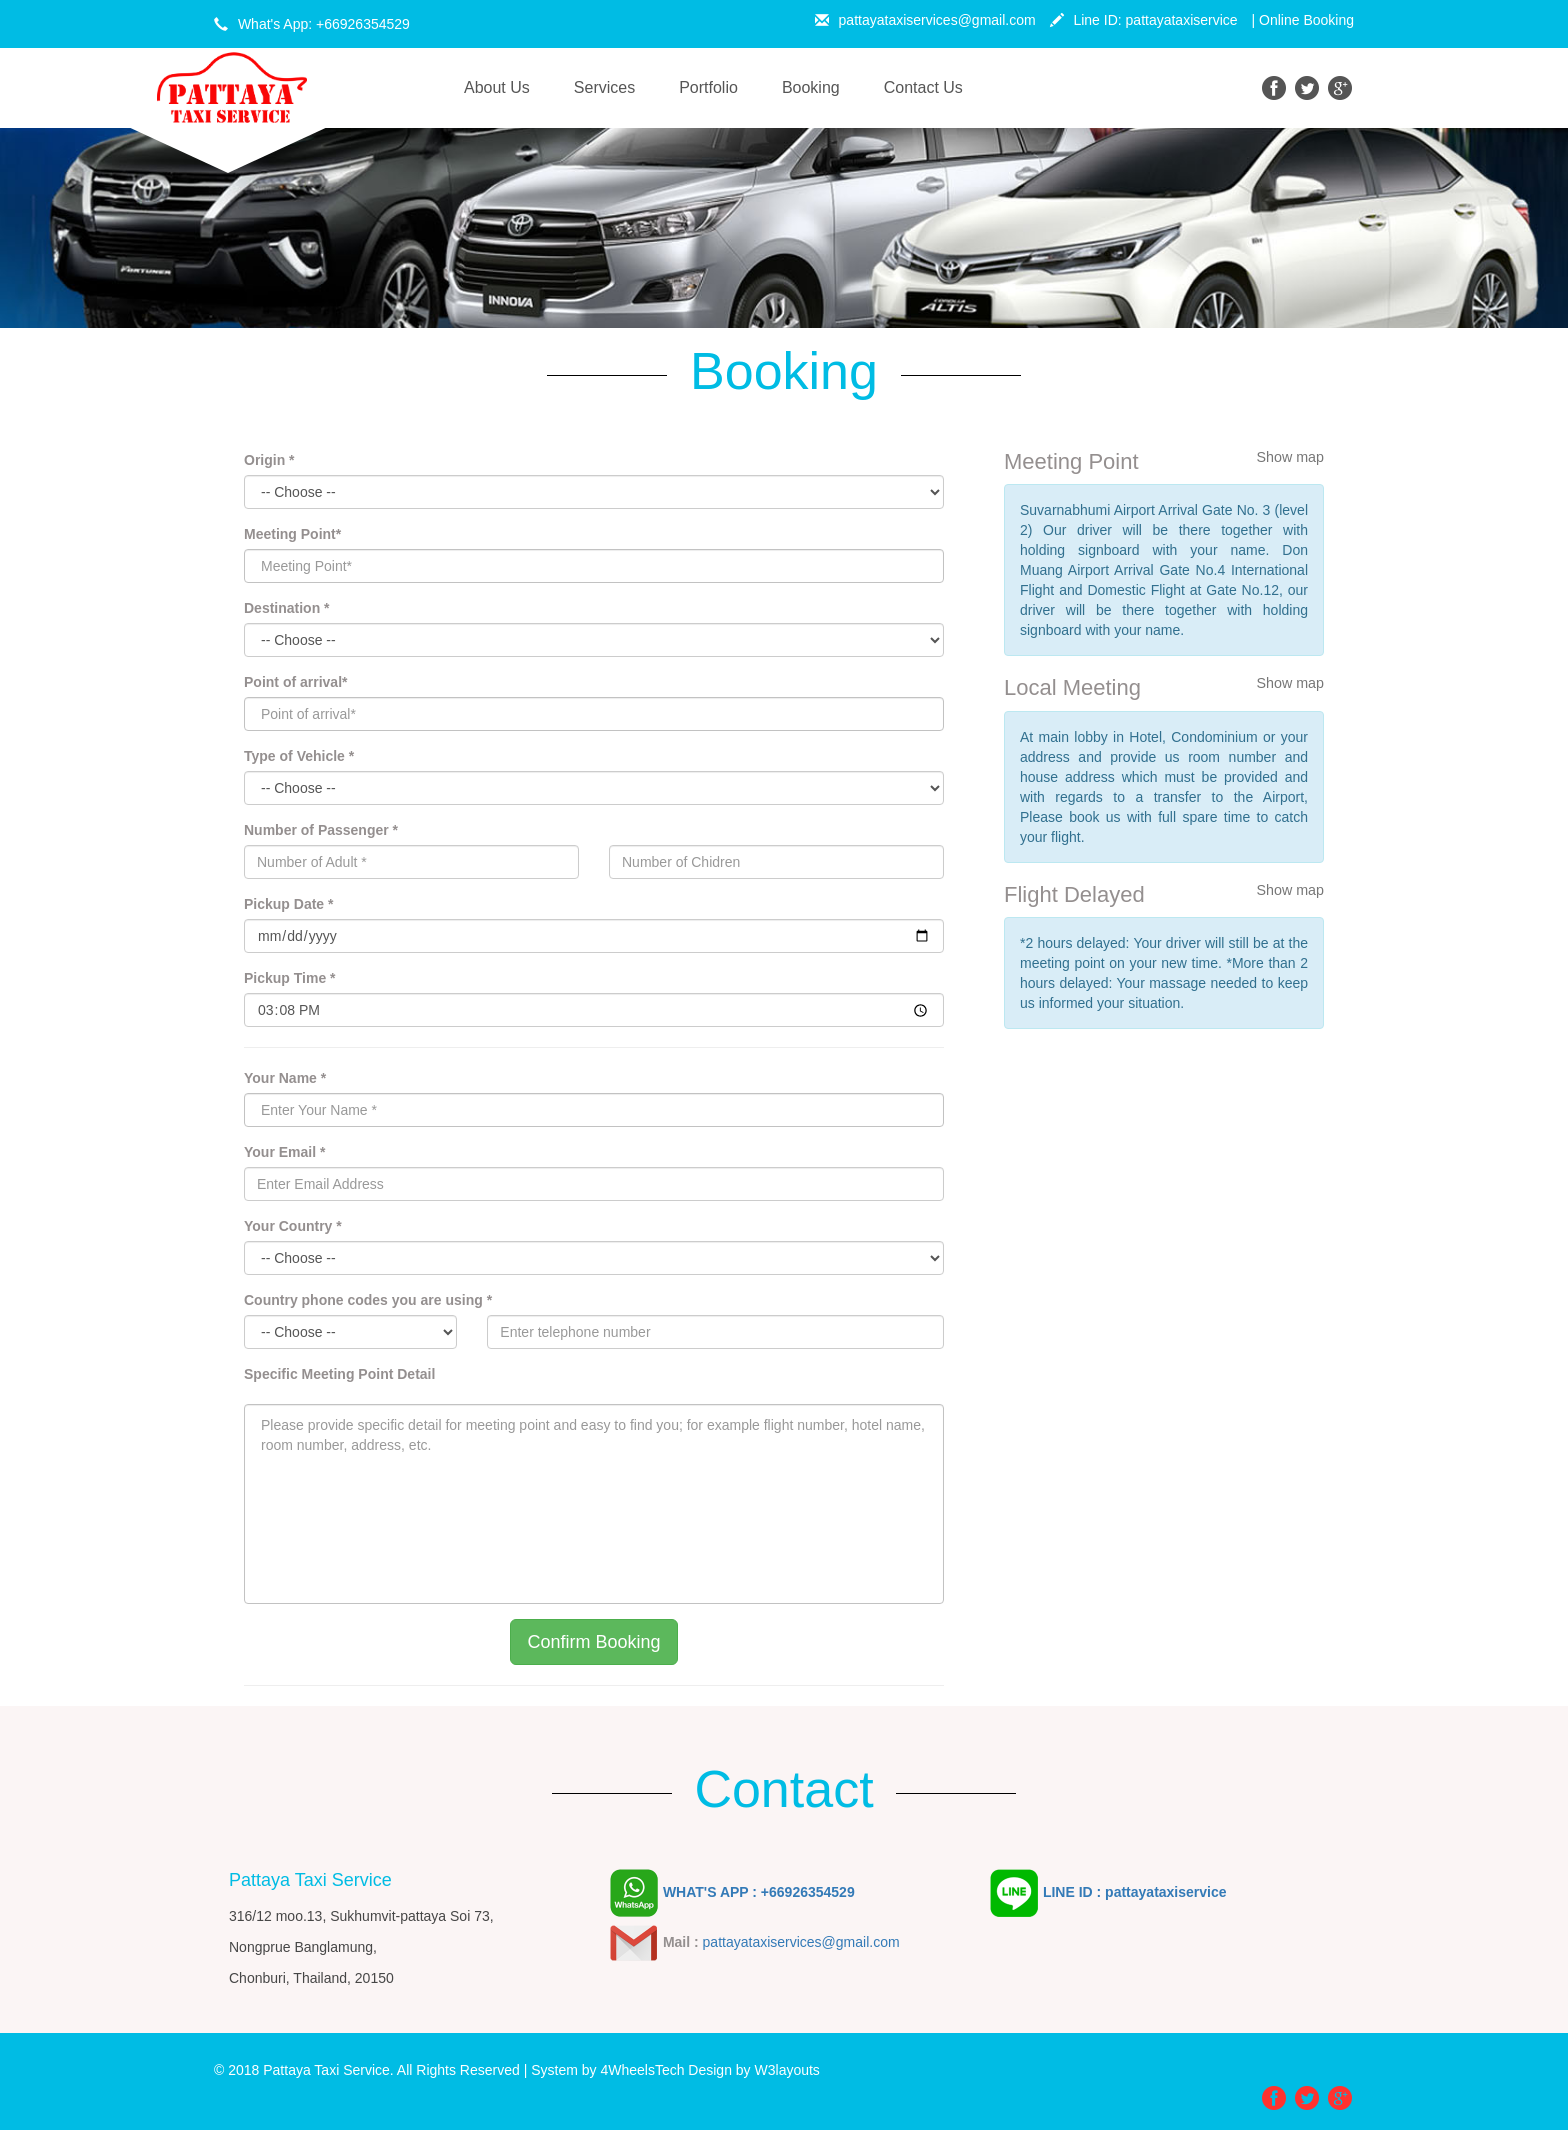  What do you see at coordinates (293, 1226) in the screenshot?
I see `Your Country *` at bounding box center [293, 1226].